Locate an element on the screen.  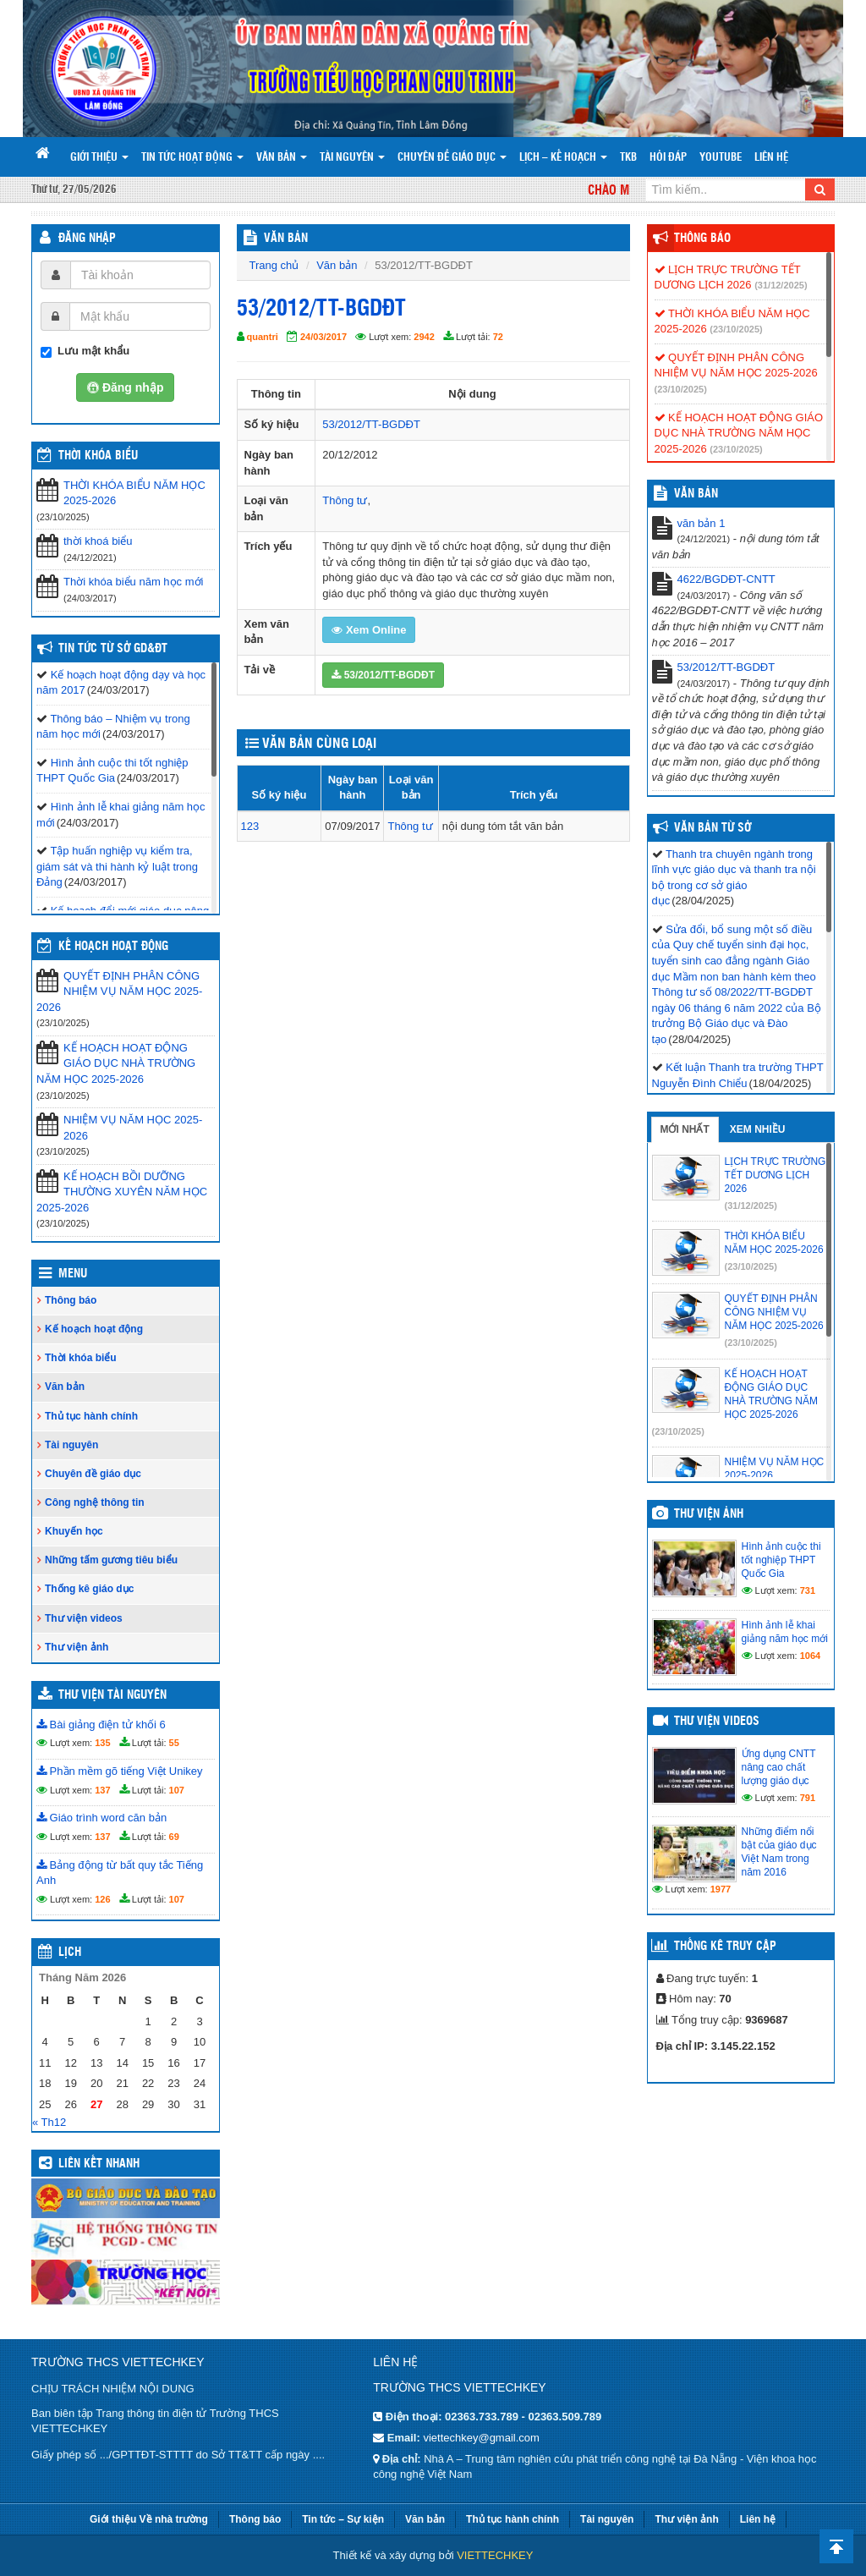
Kế hoạch hoạt động is located at coordinates (113, 947).